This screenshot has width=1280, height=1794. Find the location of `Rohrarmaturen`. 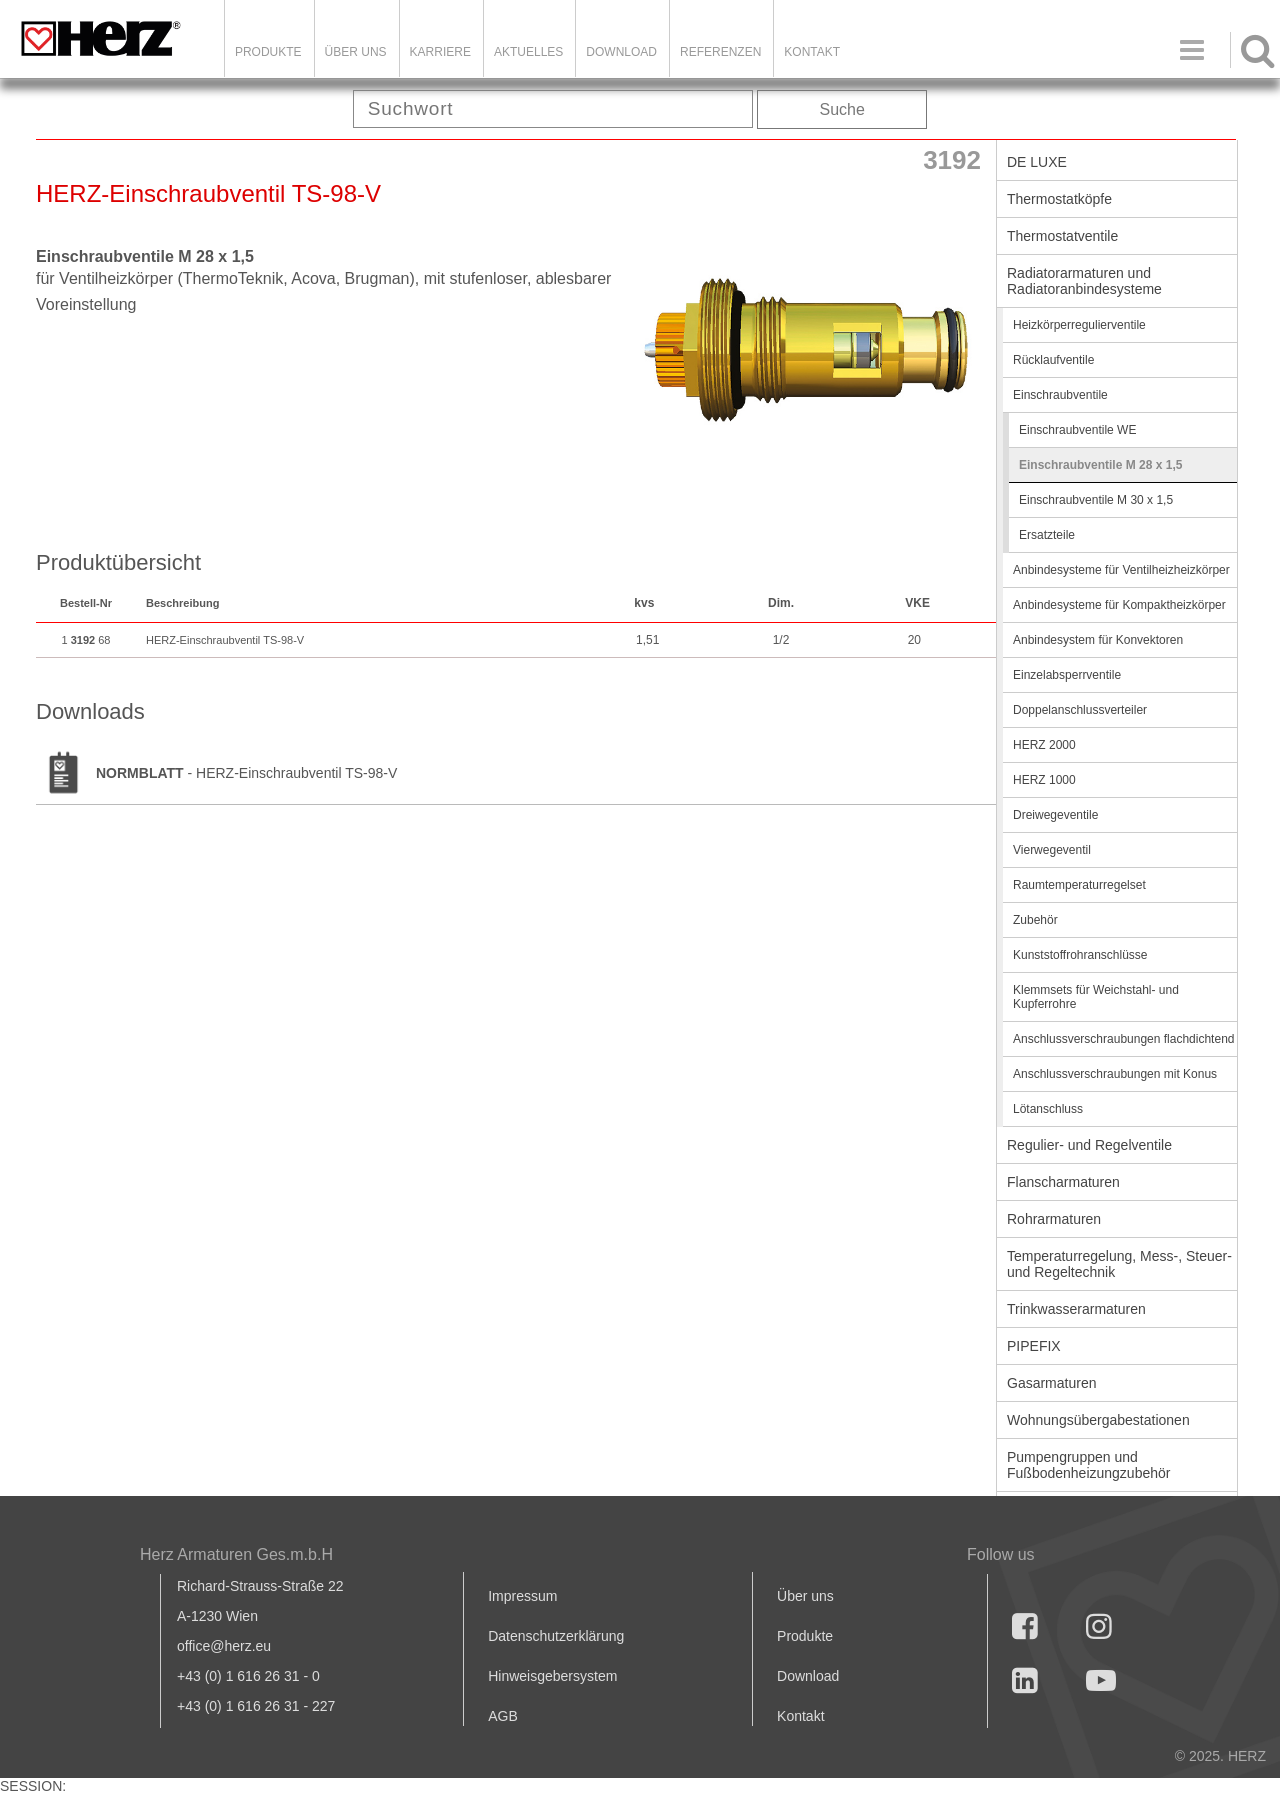

Rohrarmaturen is located at coordinates (1054, 1219).